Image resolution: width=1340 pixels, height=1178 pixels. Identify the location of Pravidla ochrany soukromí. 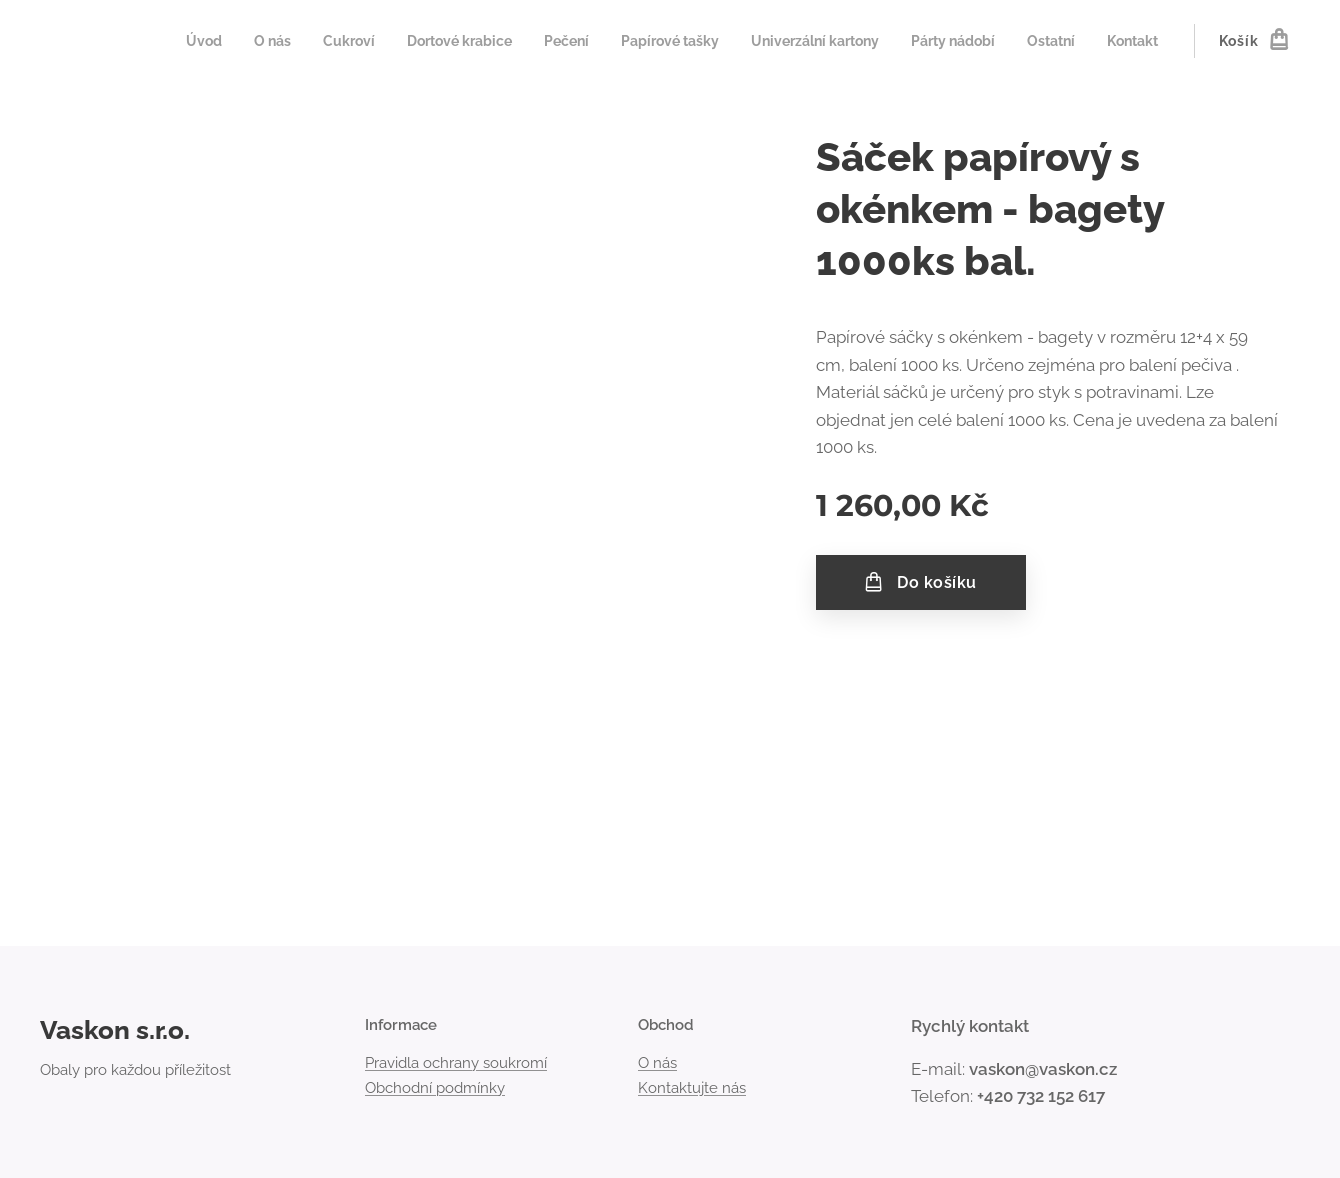
(456, 1064).